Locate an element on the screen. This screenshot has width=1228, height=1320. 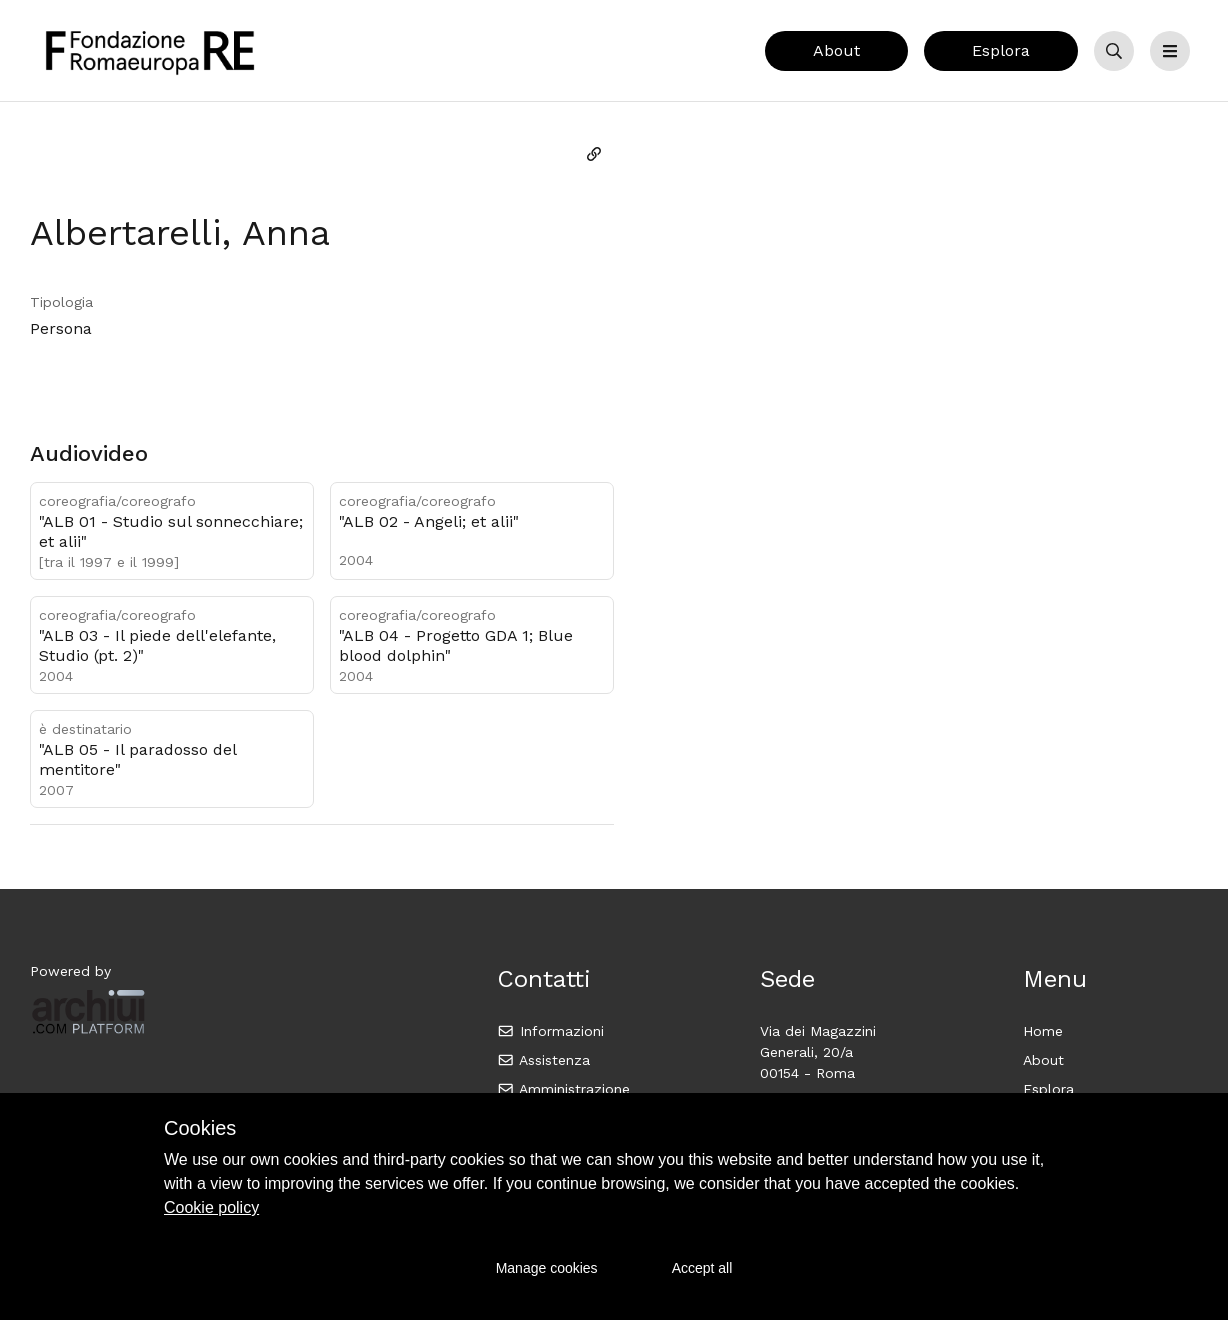
Amministrazione is located at coordinates (563, 1089).